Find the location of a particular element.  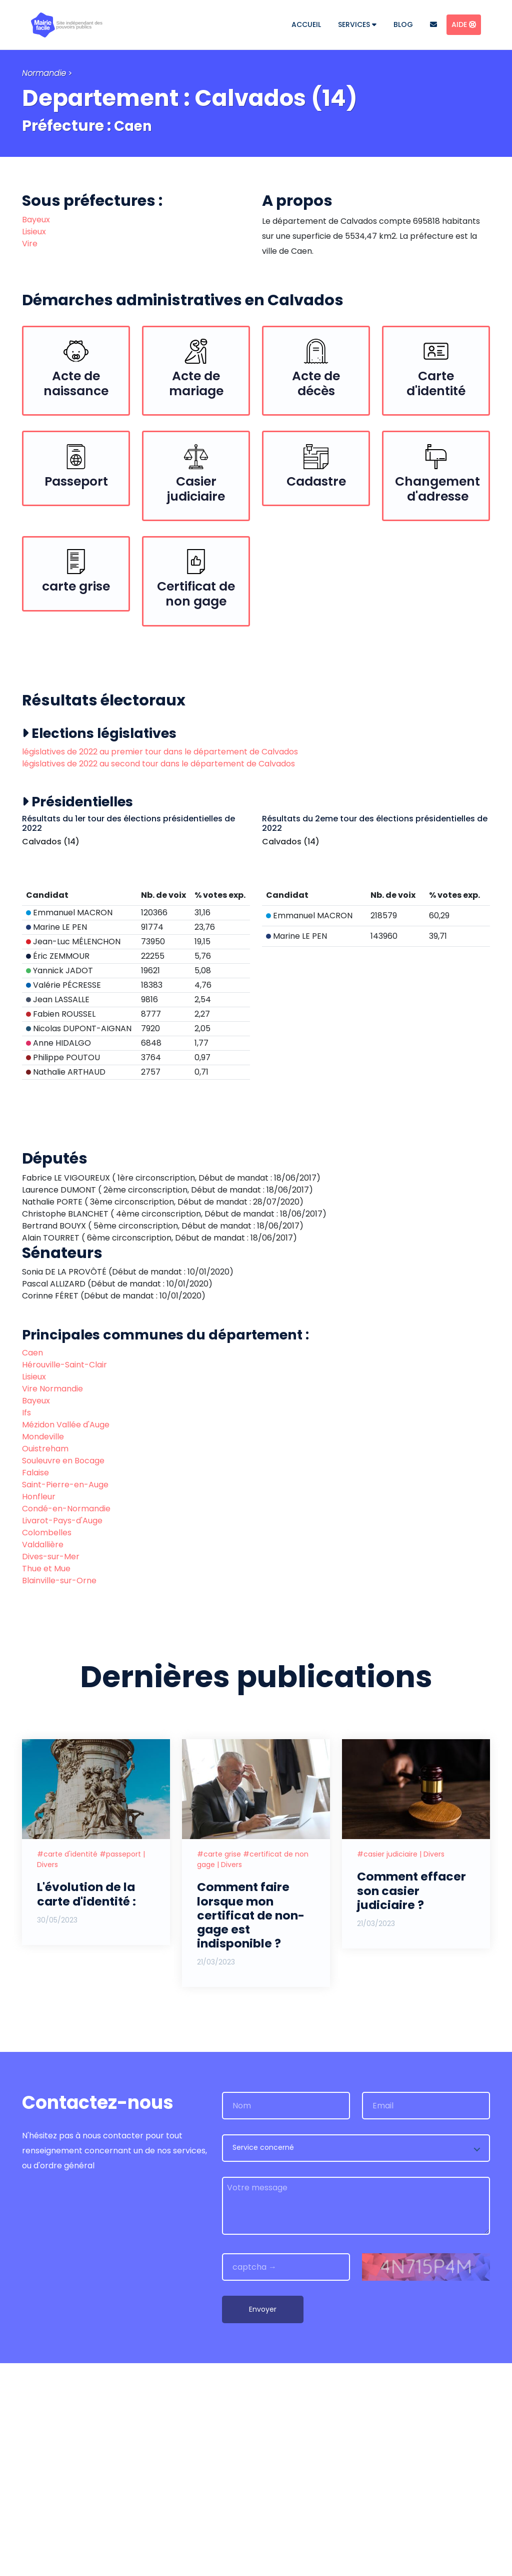

Vire Normandie is located at coordinates (52, 1602).